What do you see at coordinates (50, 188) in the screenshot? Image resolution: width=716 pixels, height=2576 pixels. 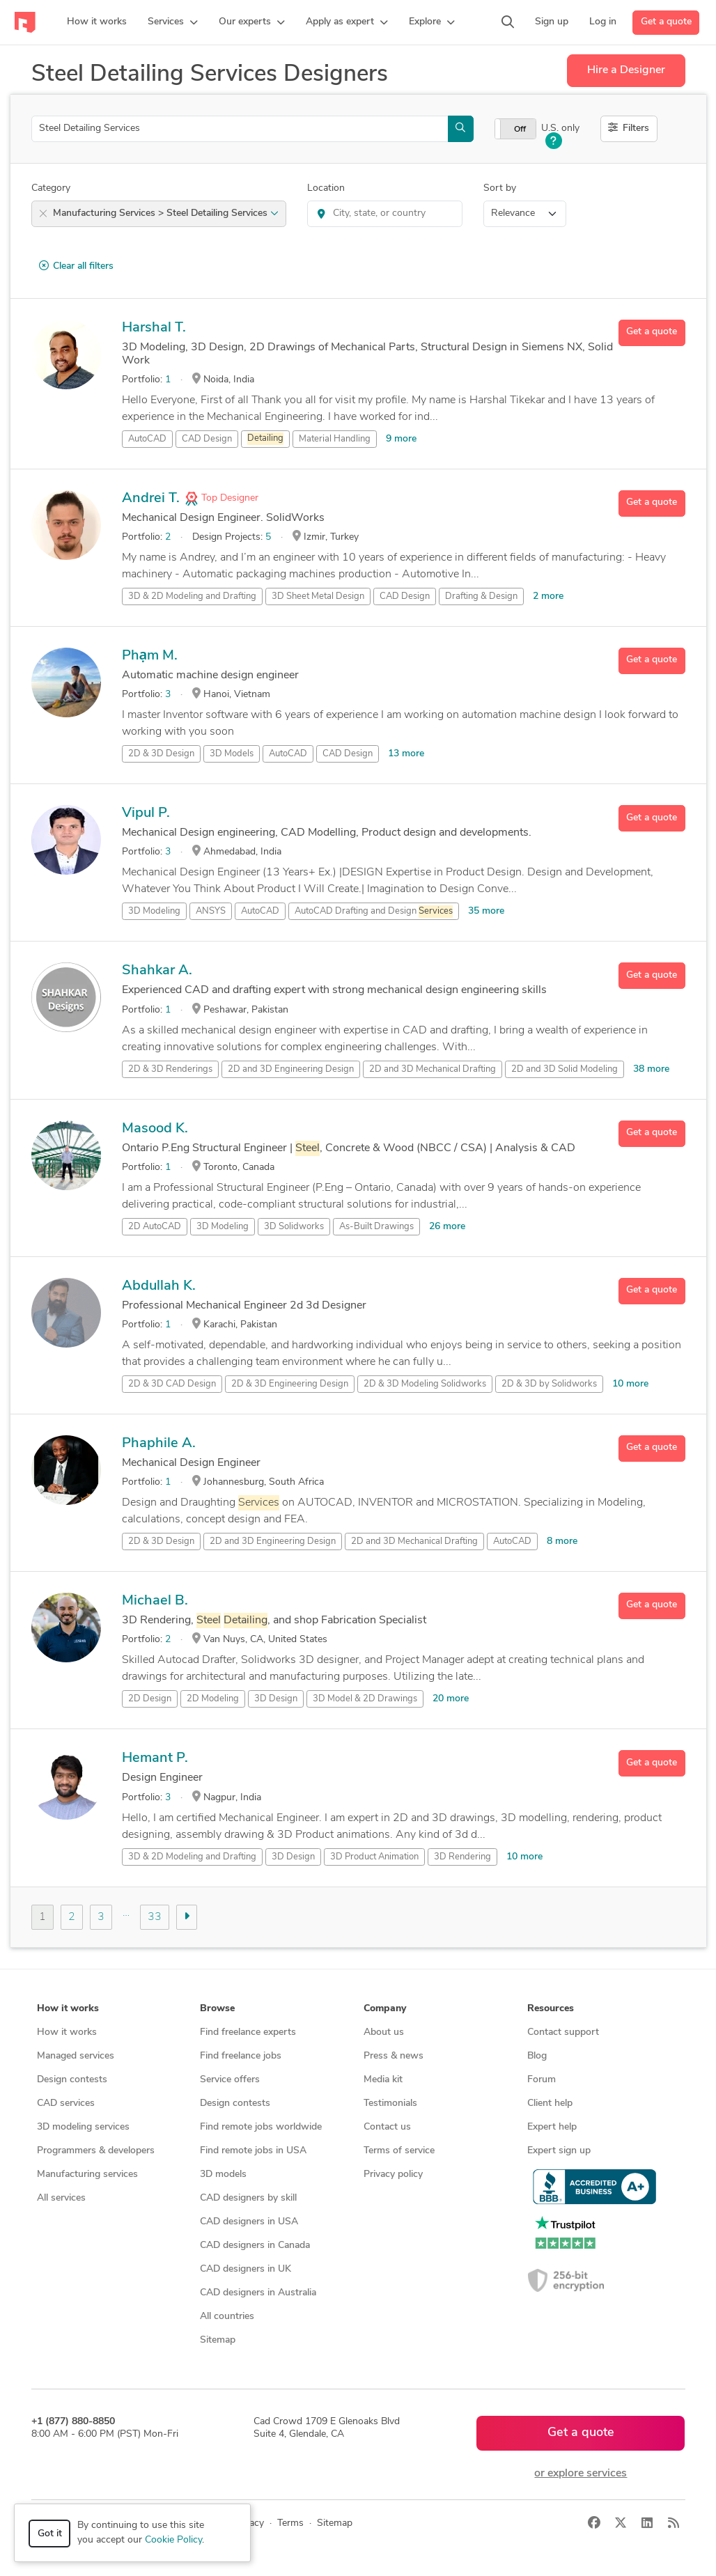 I see `Category` at bounding box center [50, 188].